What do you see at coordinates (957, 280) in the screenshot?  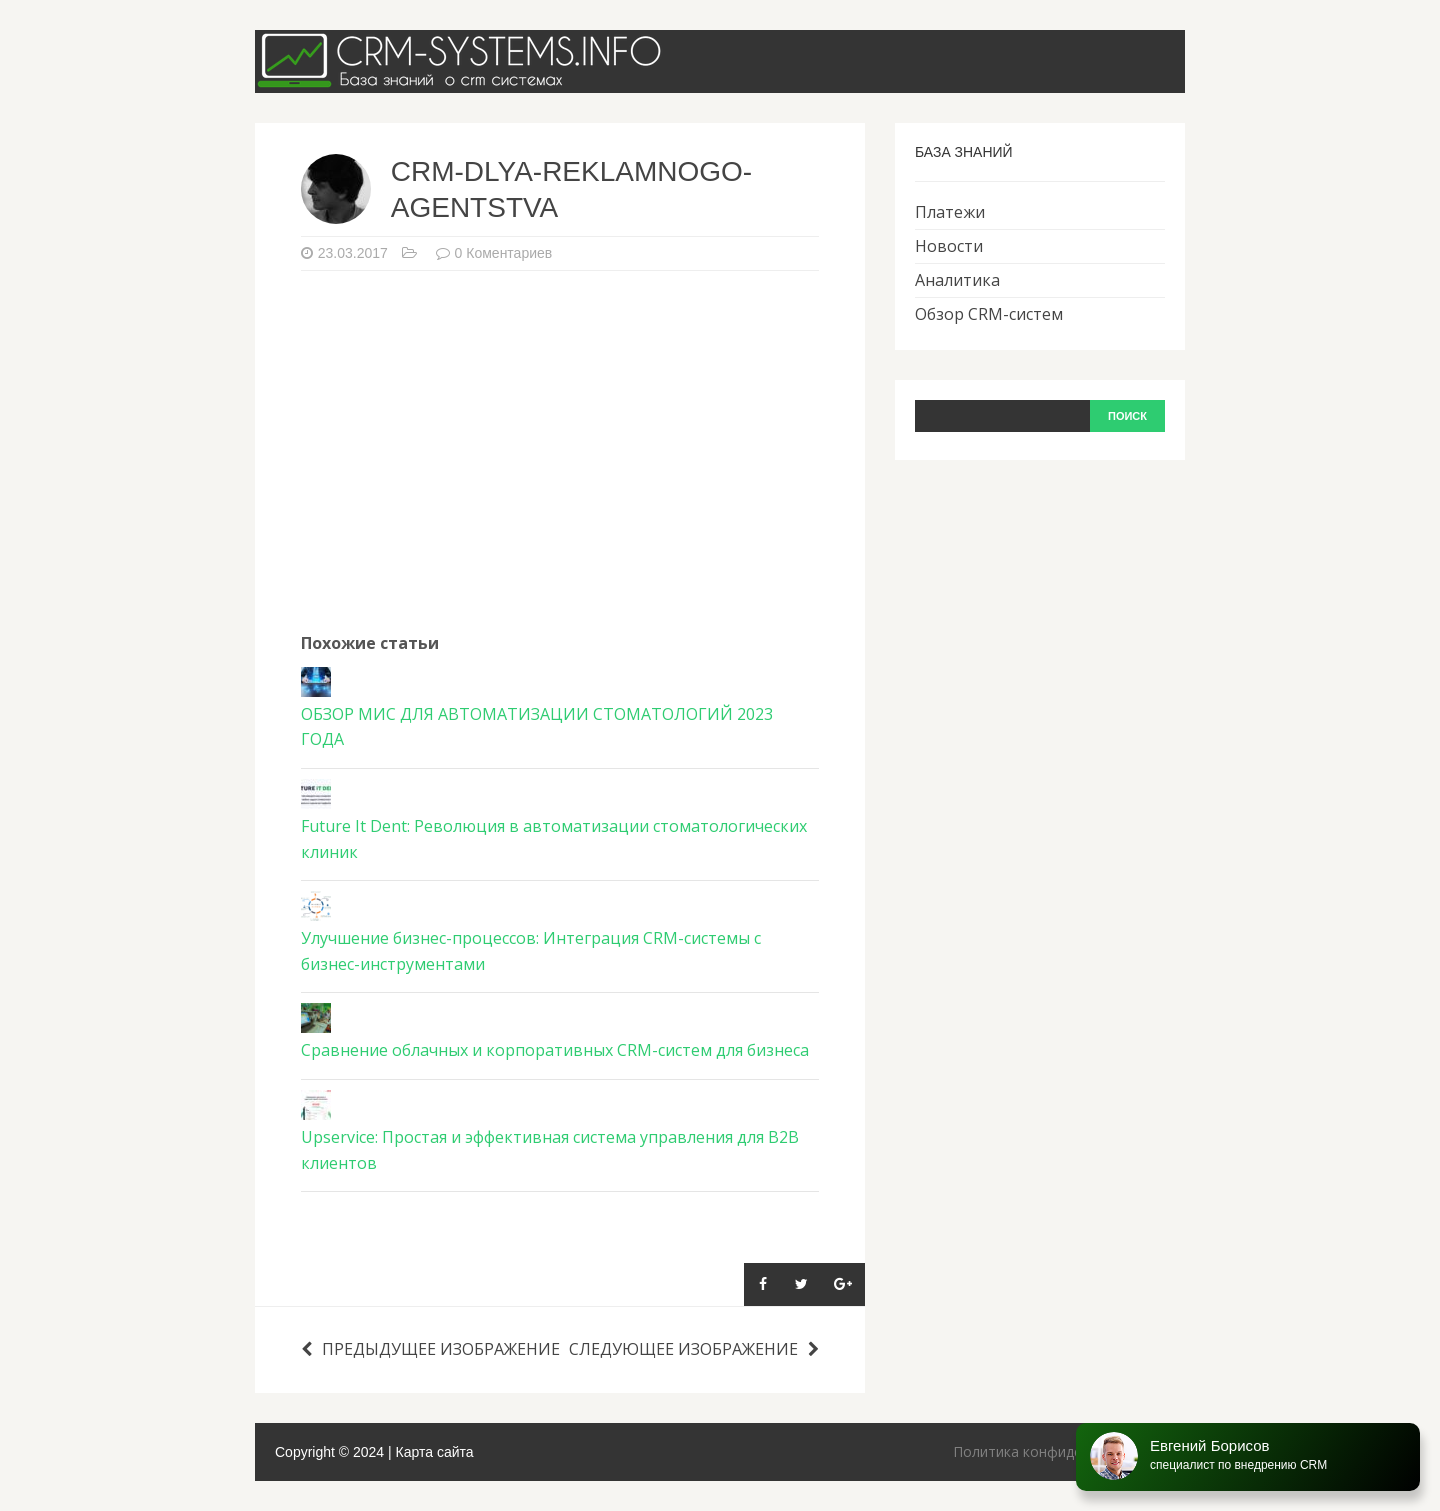 I see `Аналитика` at bounding box center [957, 280].